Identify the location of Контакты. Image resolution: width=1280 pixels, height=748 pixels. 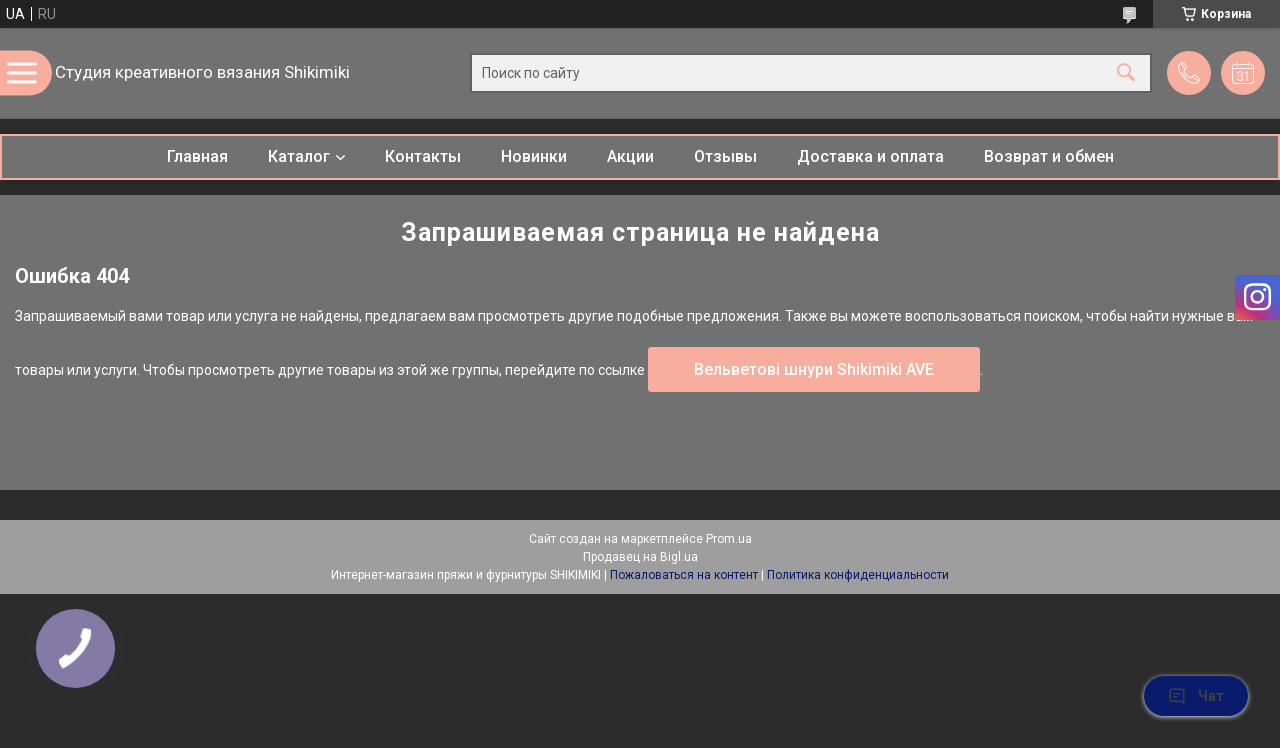
(423, 156).